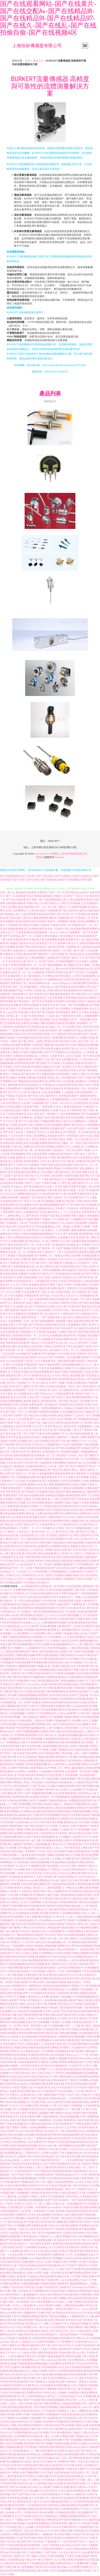 The width and height of the screenshot is (100, 2576). Describe the element at coordinates (50, 2414) in the screenshot. I see `97超碰碰碰` at that location.